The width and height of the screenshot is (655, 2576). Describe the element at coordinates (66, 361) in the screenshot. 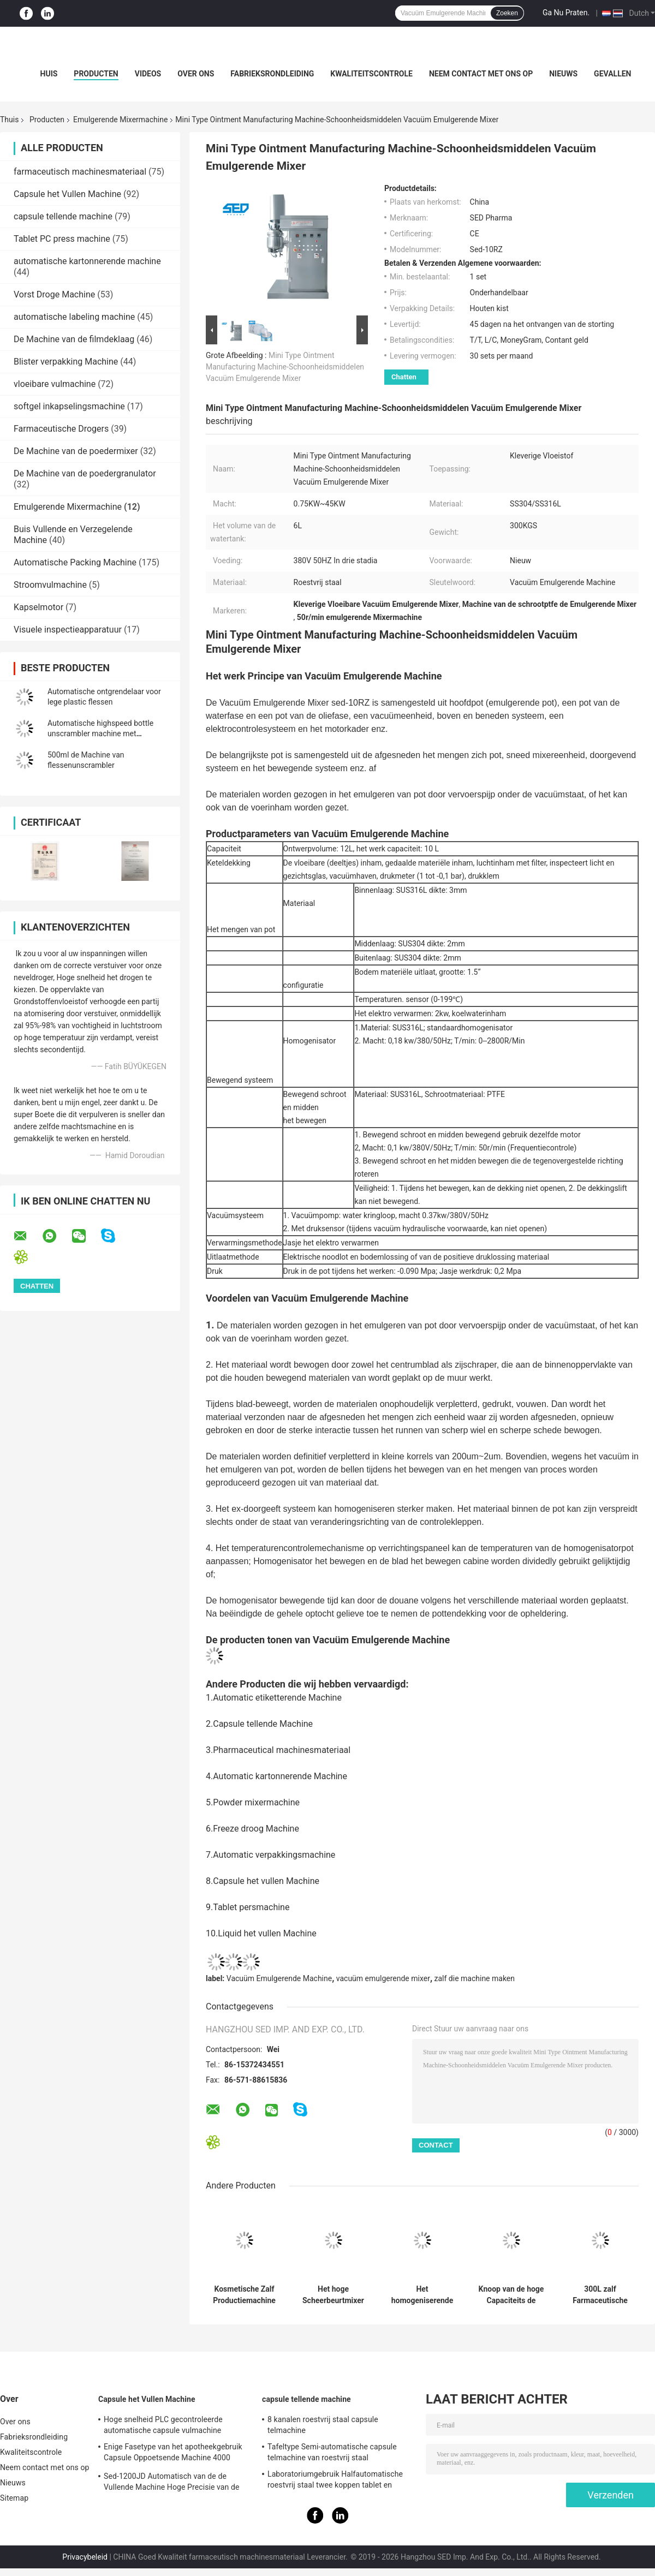

I see `Blister verpakking Machine` at that location.